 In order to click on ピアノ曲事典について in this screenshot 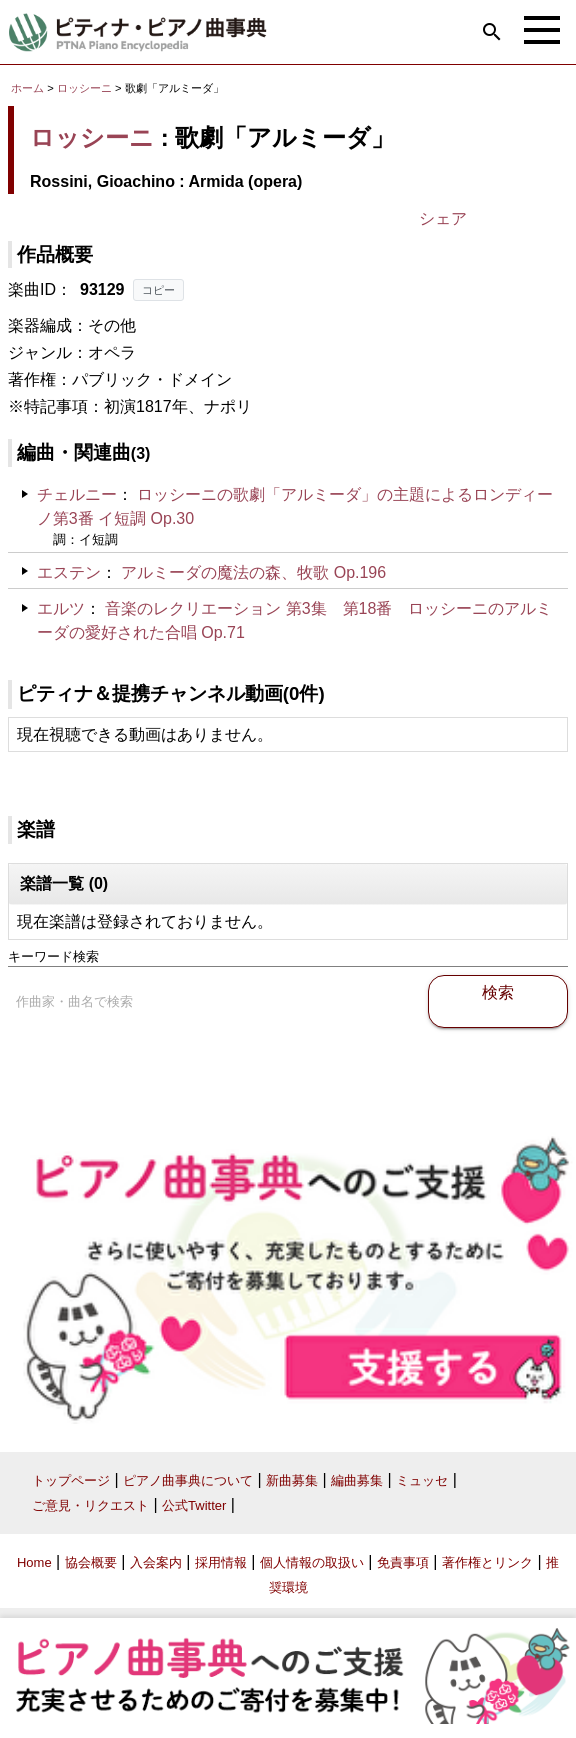, I will do `click(188, 1480)`.